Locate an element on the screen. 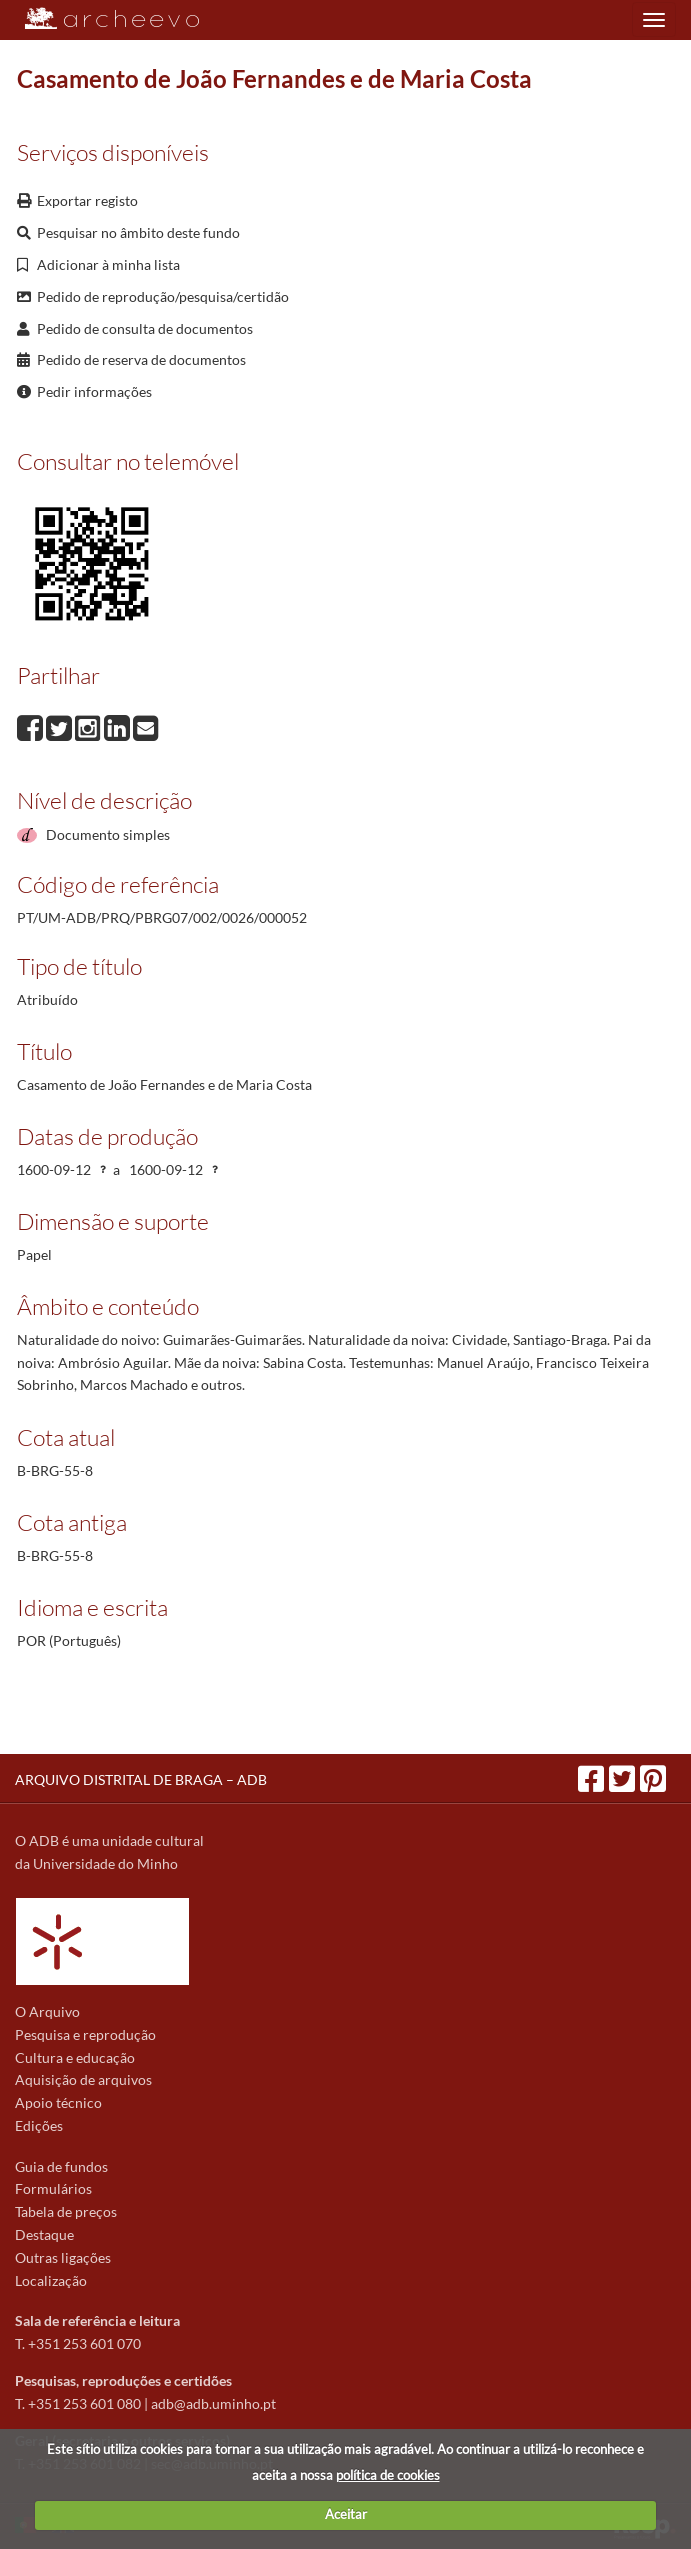 This screenshot has height=2549, width=691. Pesquisa e reprodução is located at coordinates (85, 2034).